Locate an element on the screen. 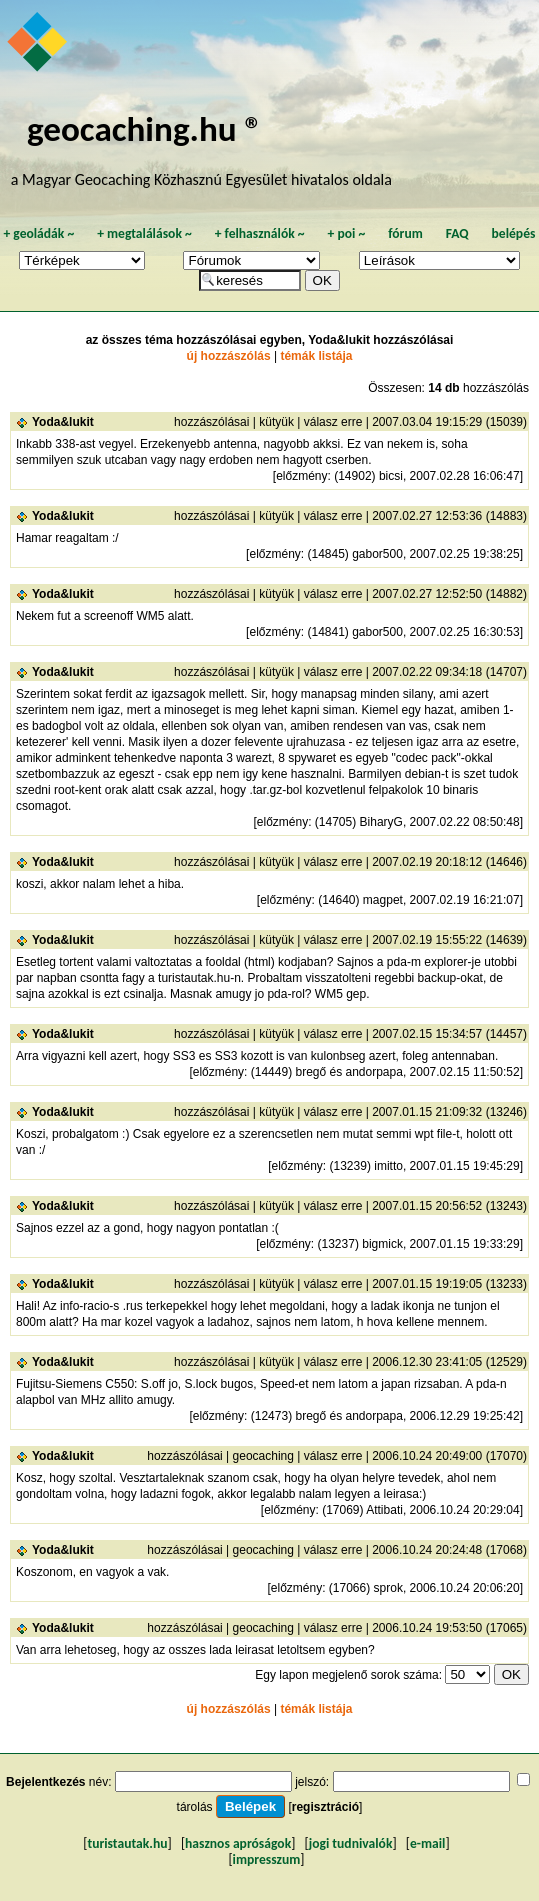  FAQ is located at coordinates (457, 233).